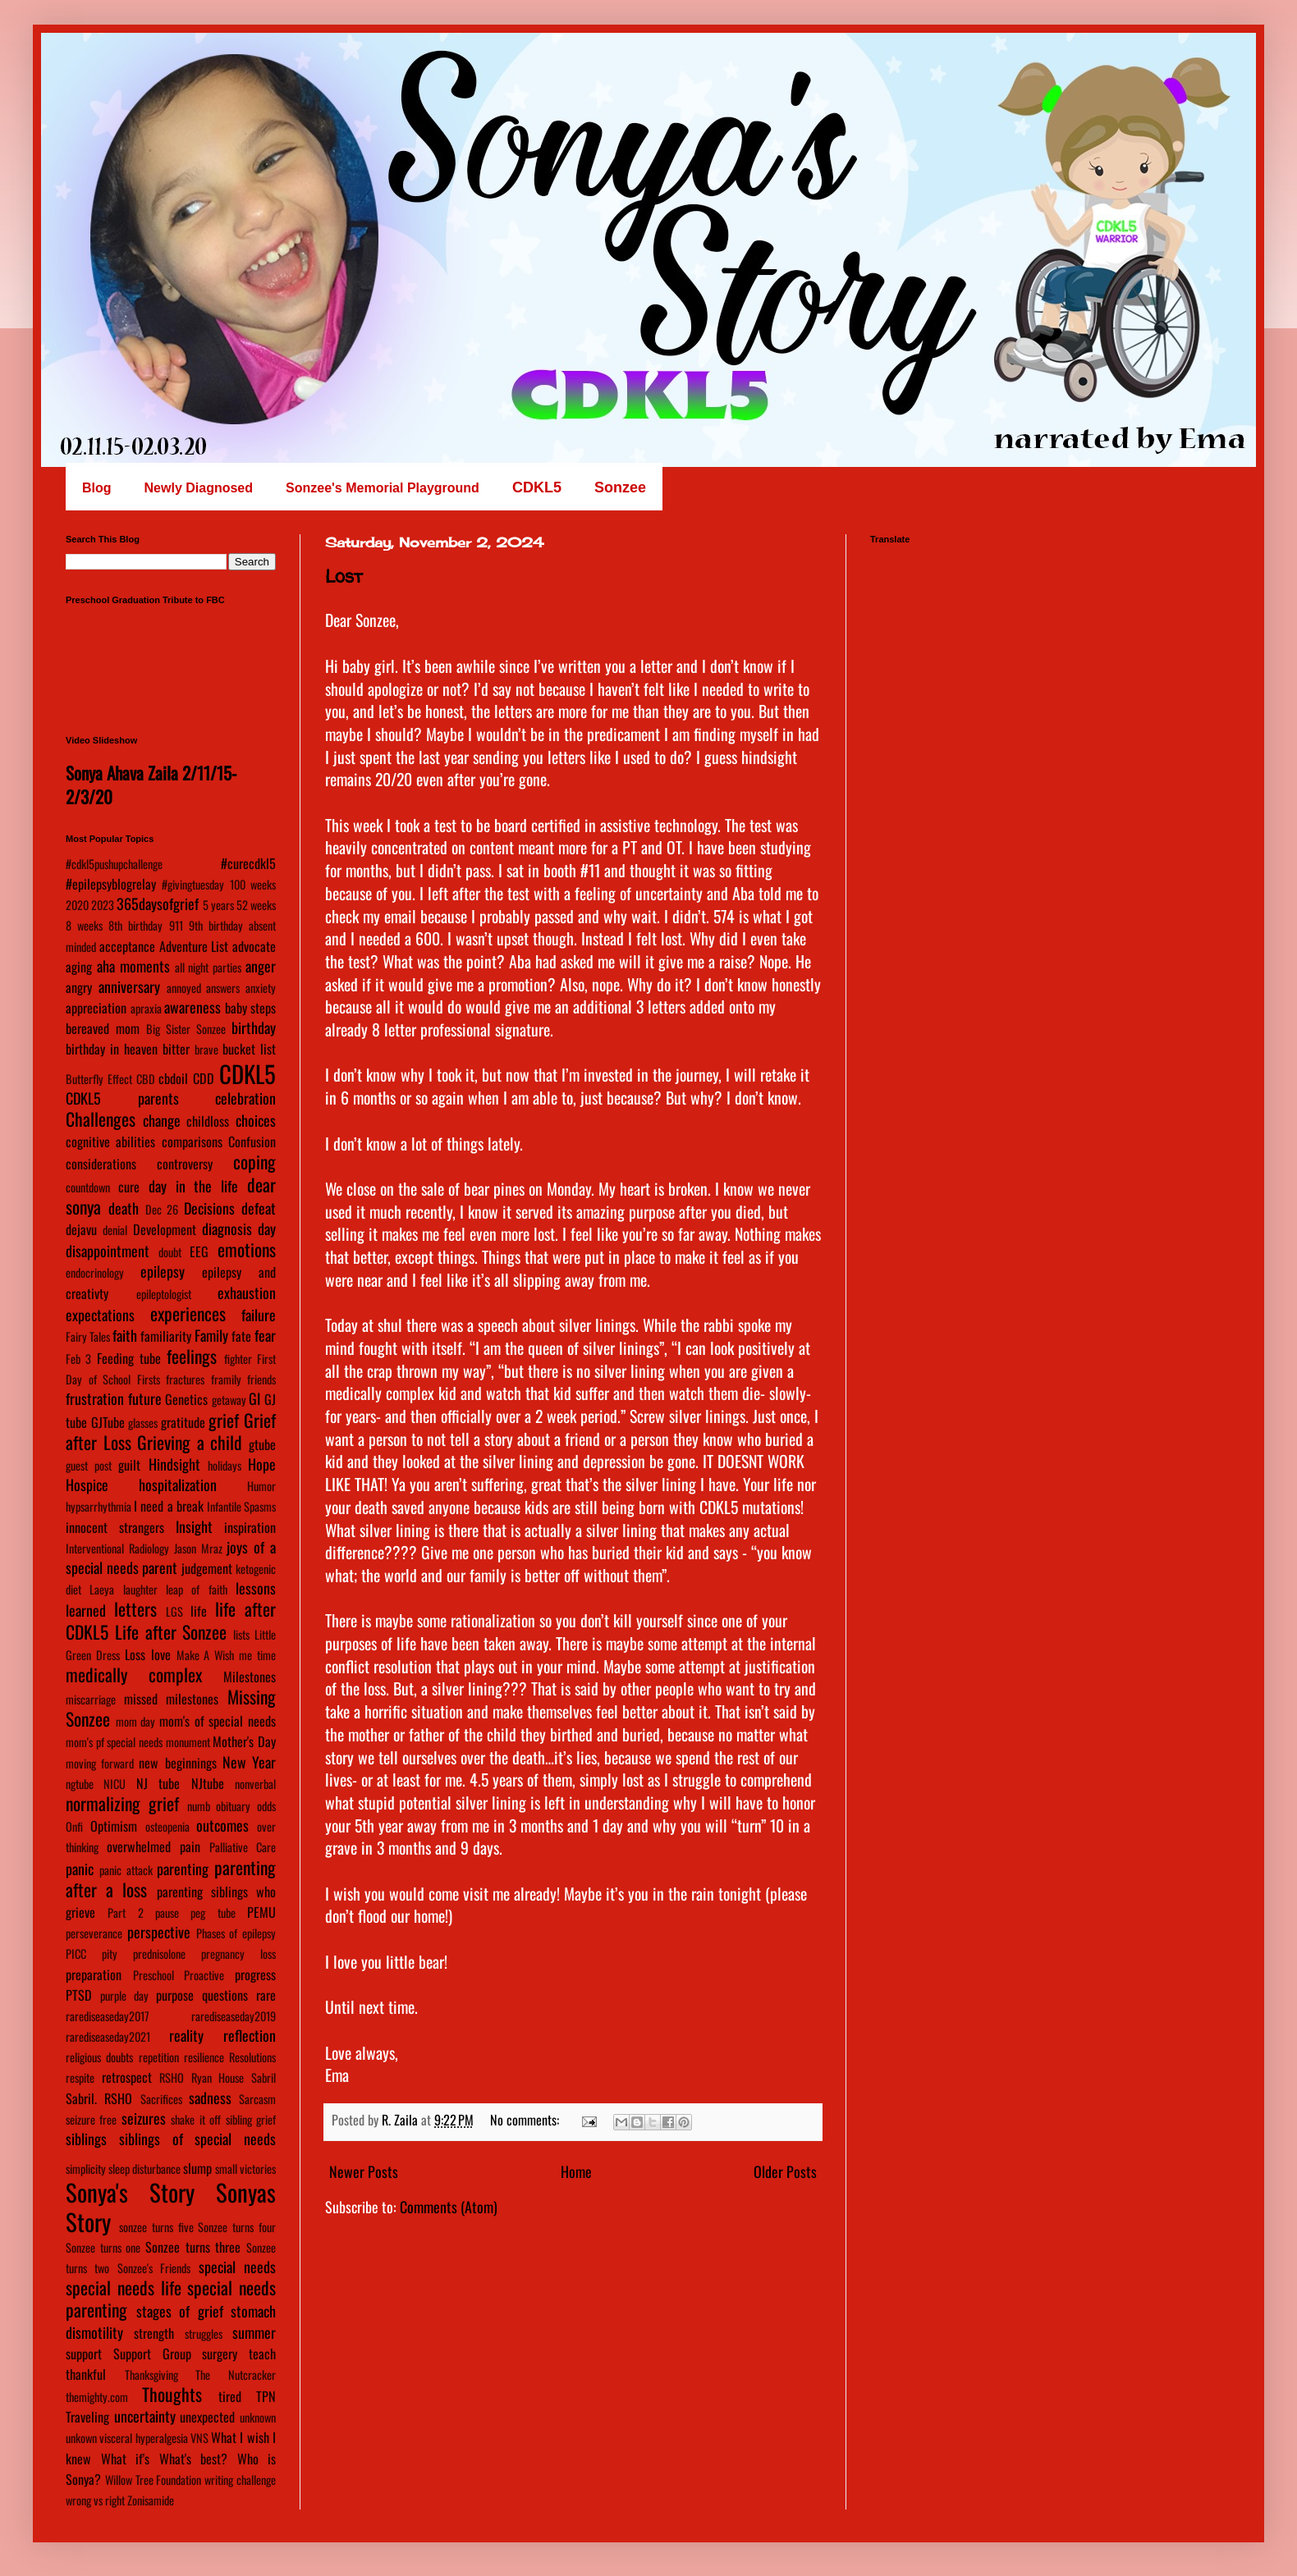  I want to click on inspiration, so click(250, 1527).